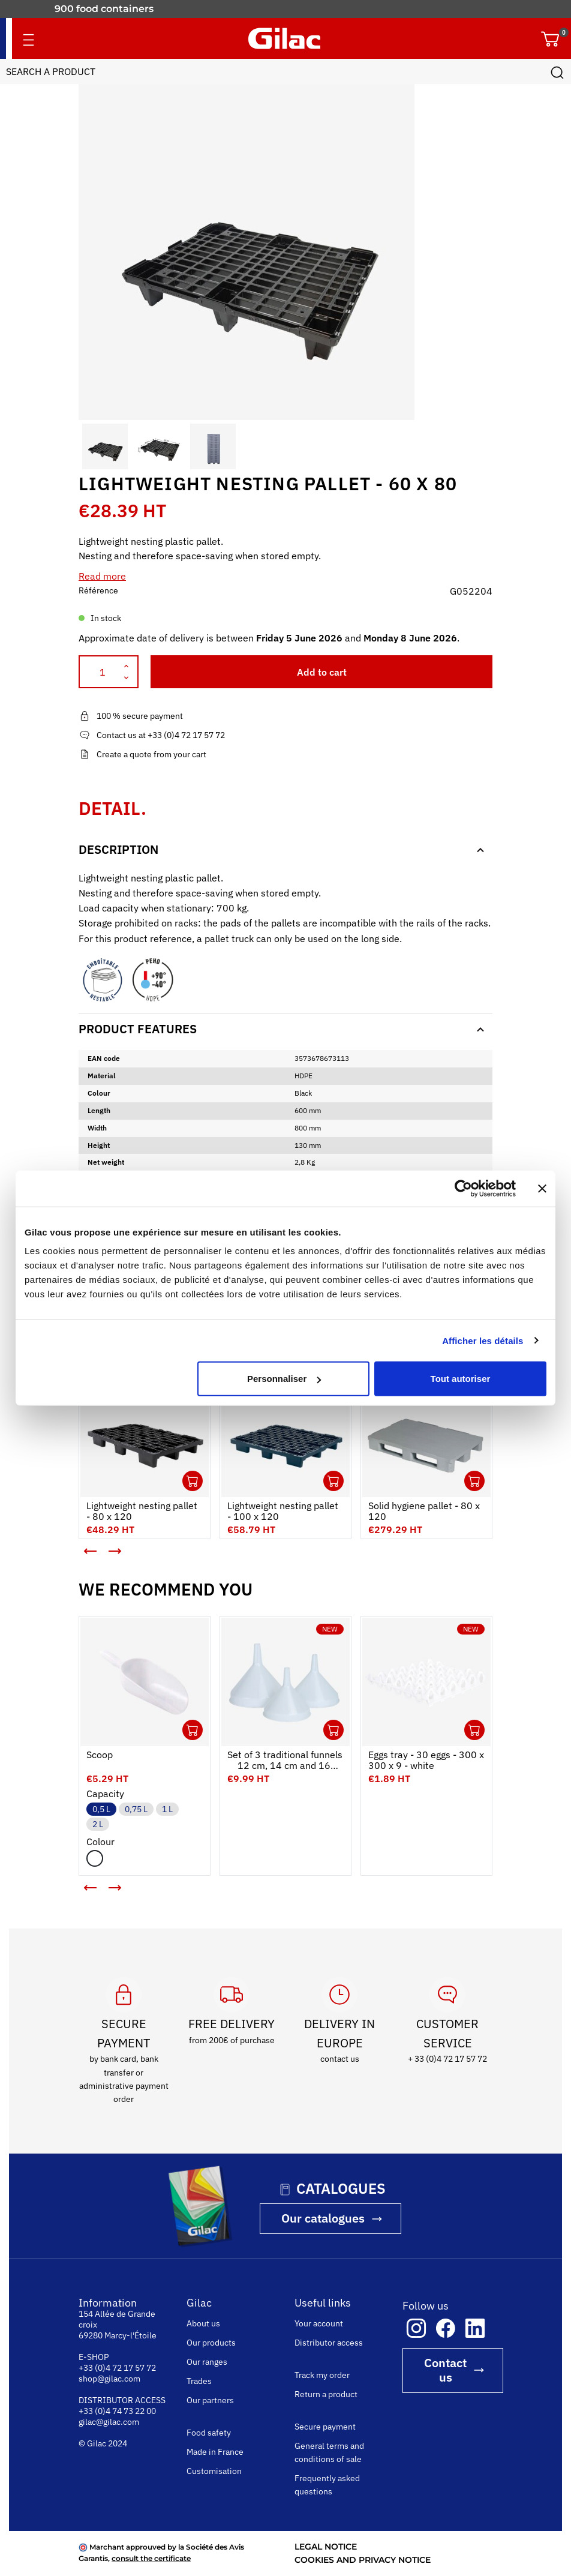 Image resolution: width=571 pixels, height=2576 pixels. What do you see at coordinates (325, 2426) in the screenshot?
I see `Secure payment` at bounding box center [325, 2426].